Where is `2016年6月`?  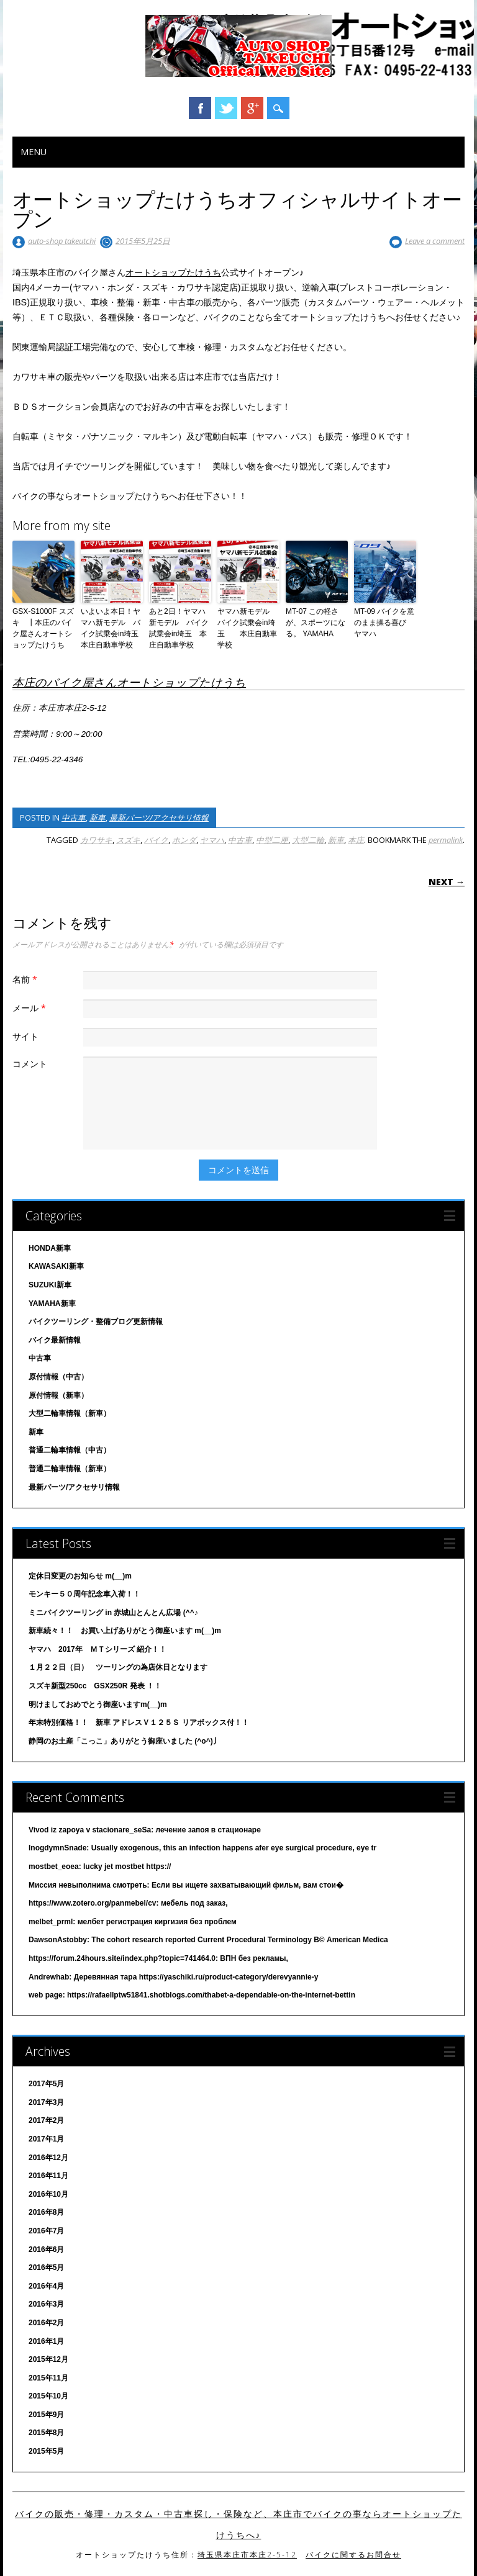 2016年6月 is located at coordinates (46, 2249).